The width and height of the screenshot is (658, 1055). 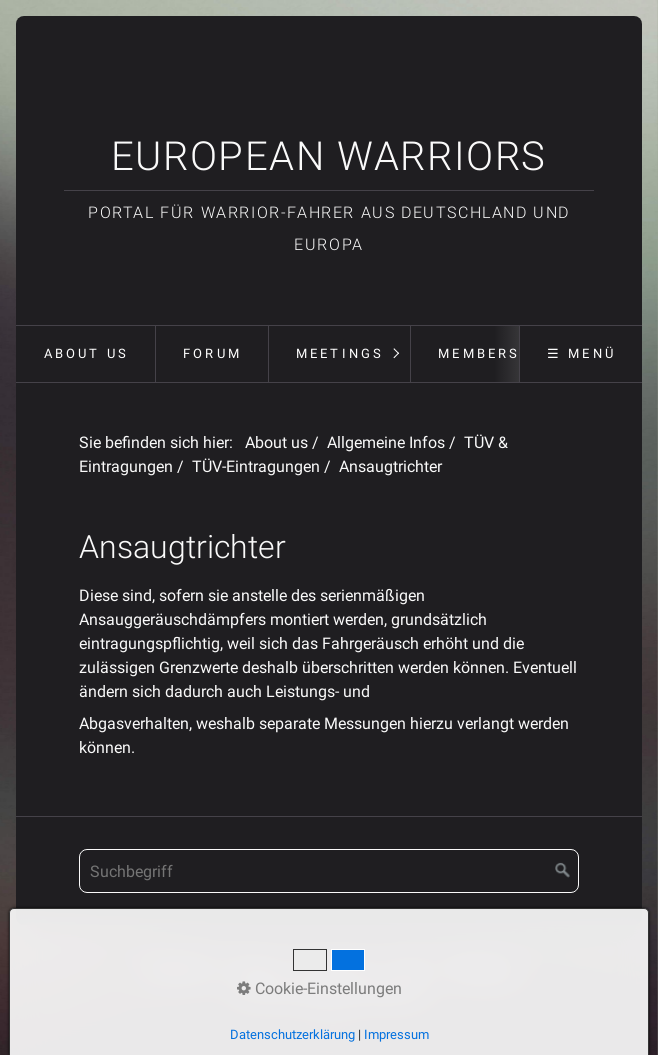 I want to click on Startseite, so click(x=178, y=968).